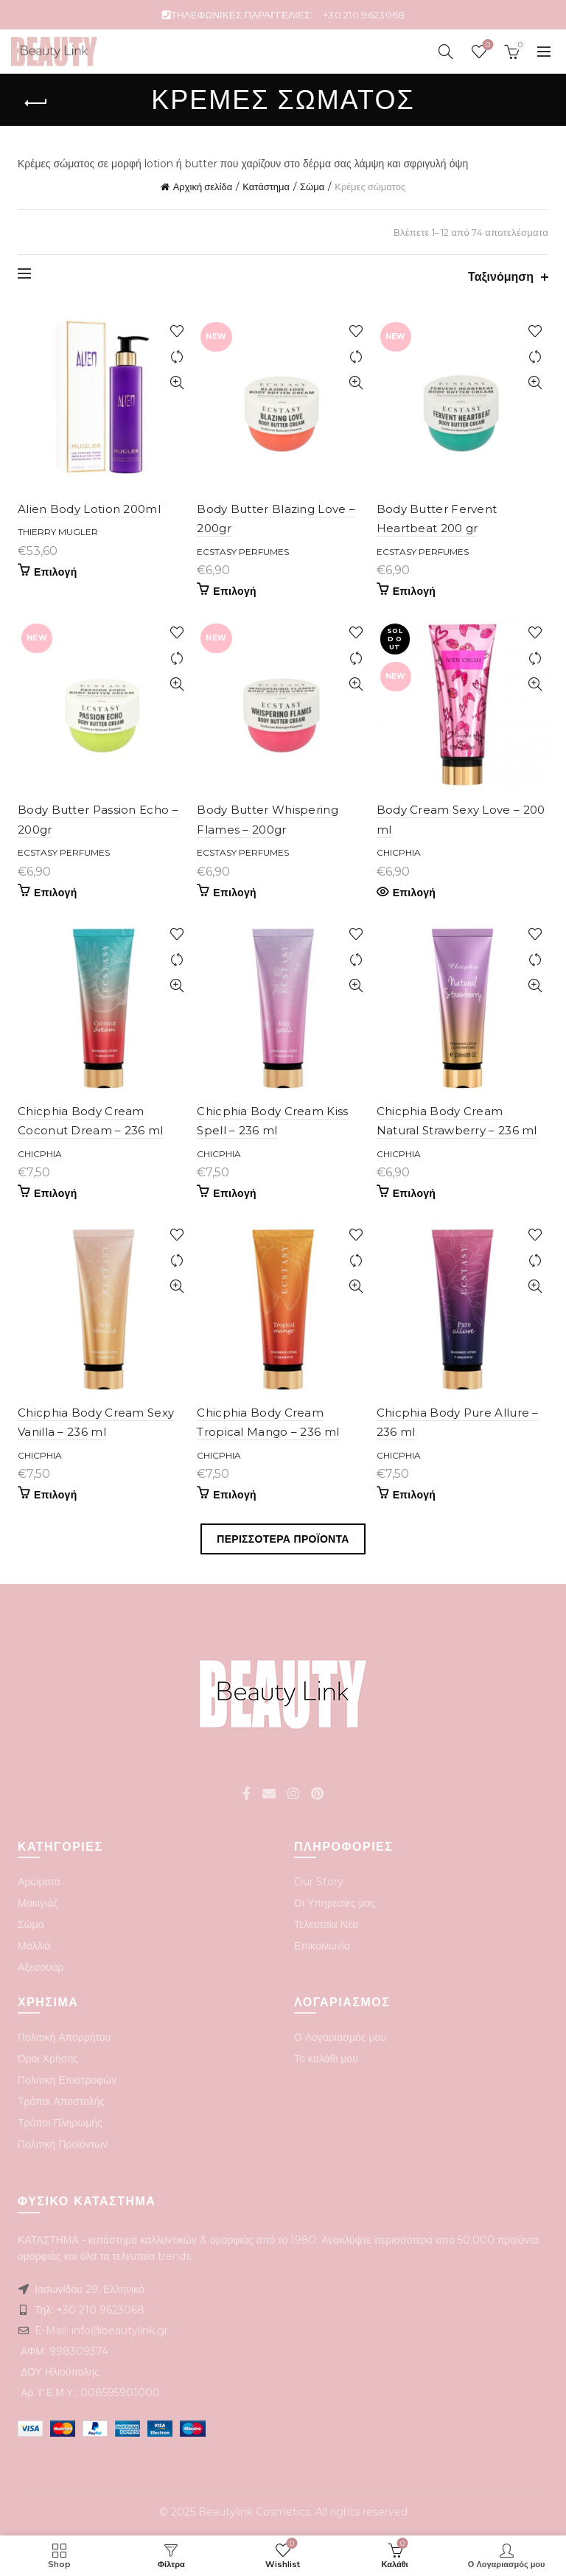 This screenshot has width=566, height=2576. Describe the element at coordinates (176, 331) in the screenshot. I see `Add to wishlist` at that location.